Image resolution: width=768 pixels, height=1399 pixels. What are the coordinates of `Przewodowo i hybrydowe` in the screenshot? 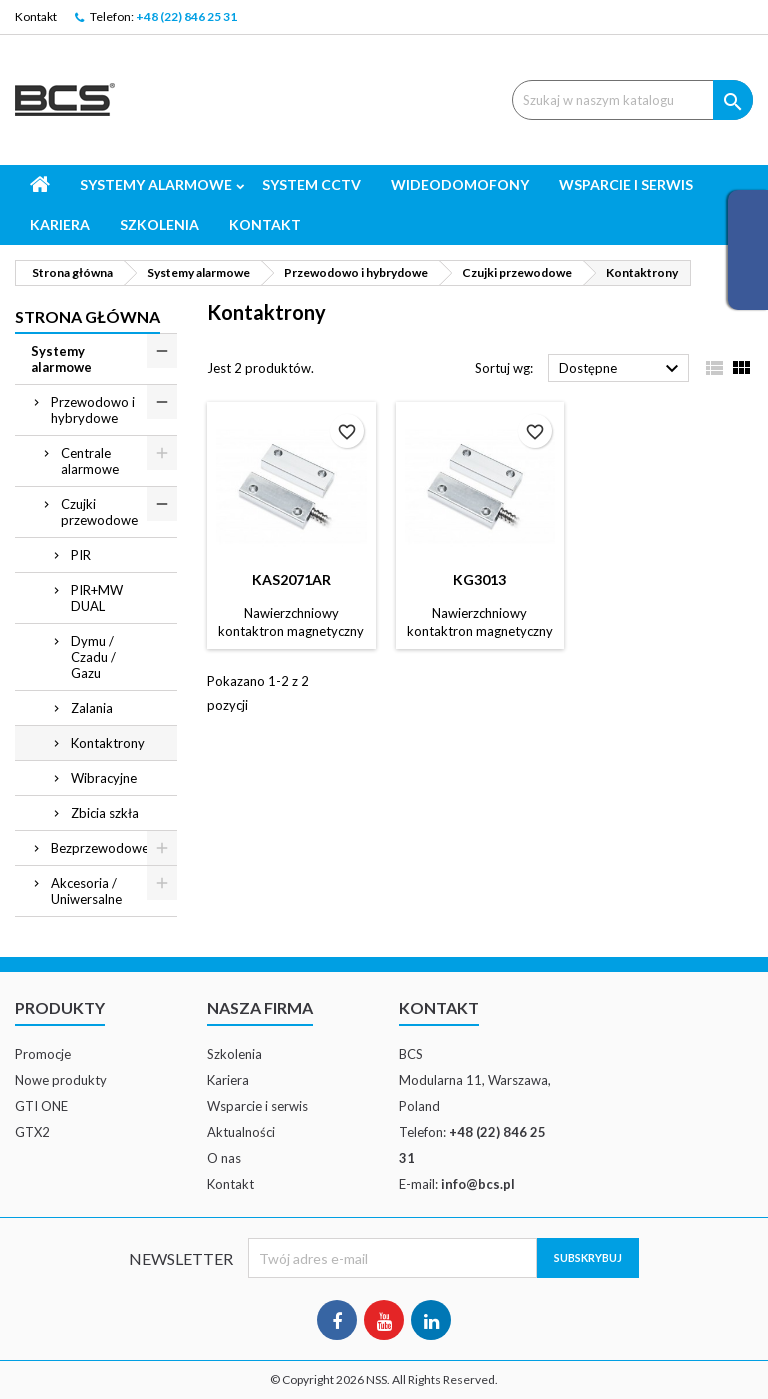 It's located at (93, 410).